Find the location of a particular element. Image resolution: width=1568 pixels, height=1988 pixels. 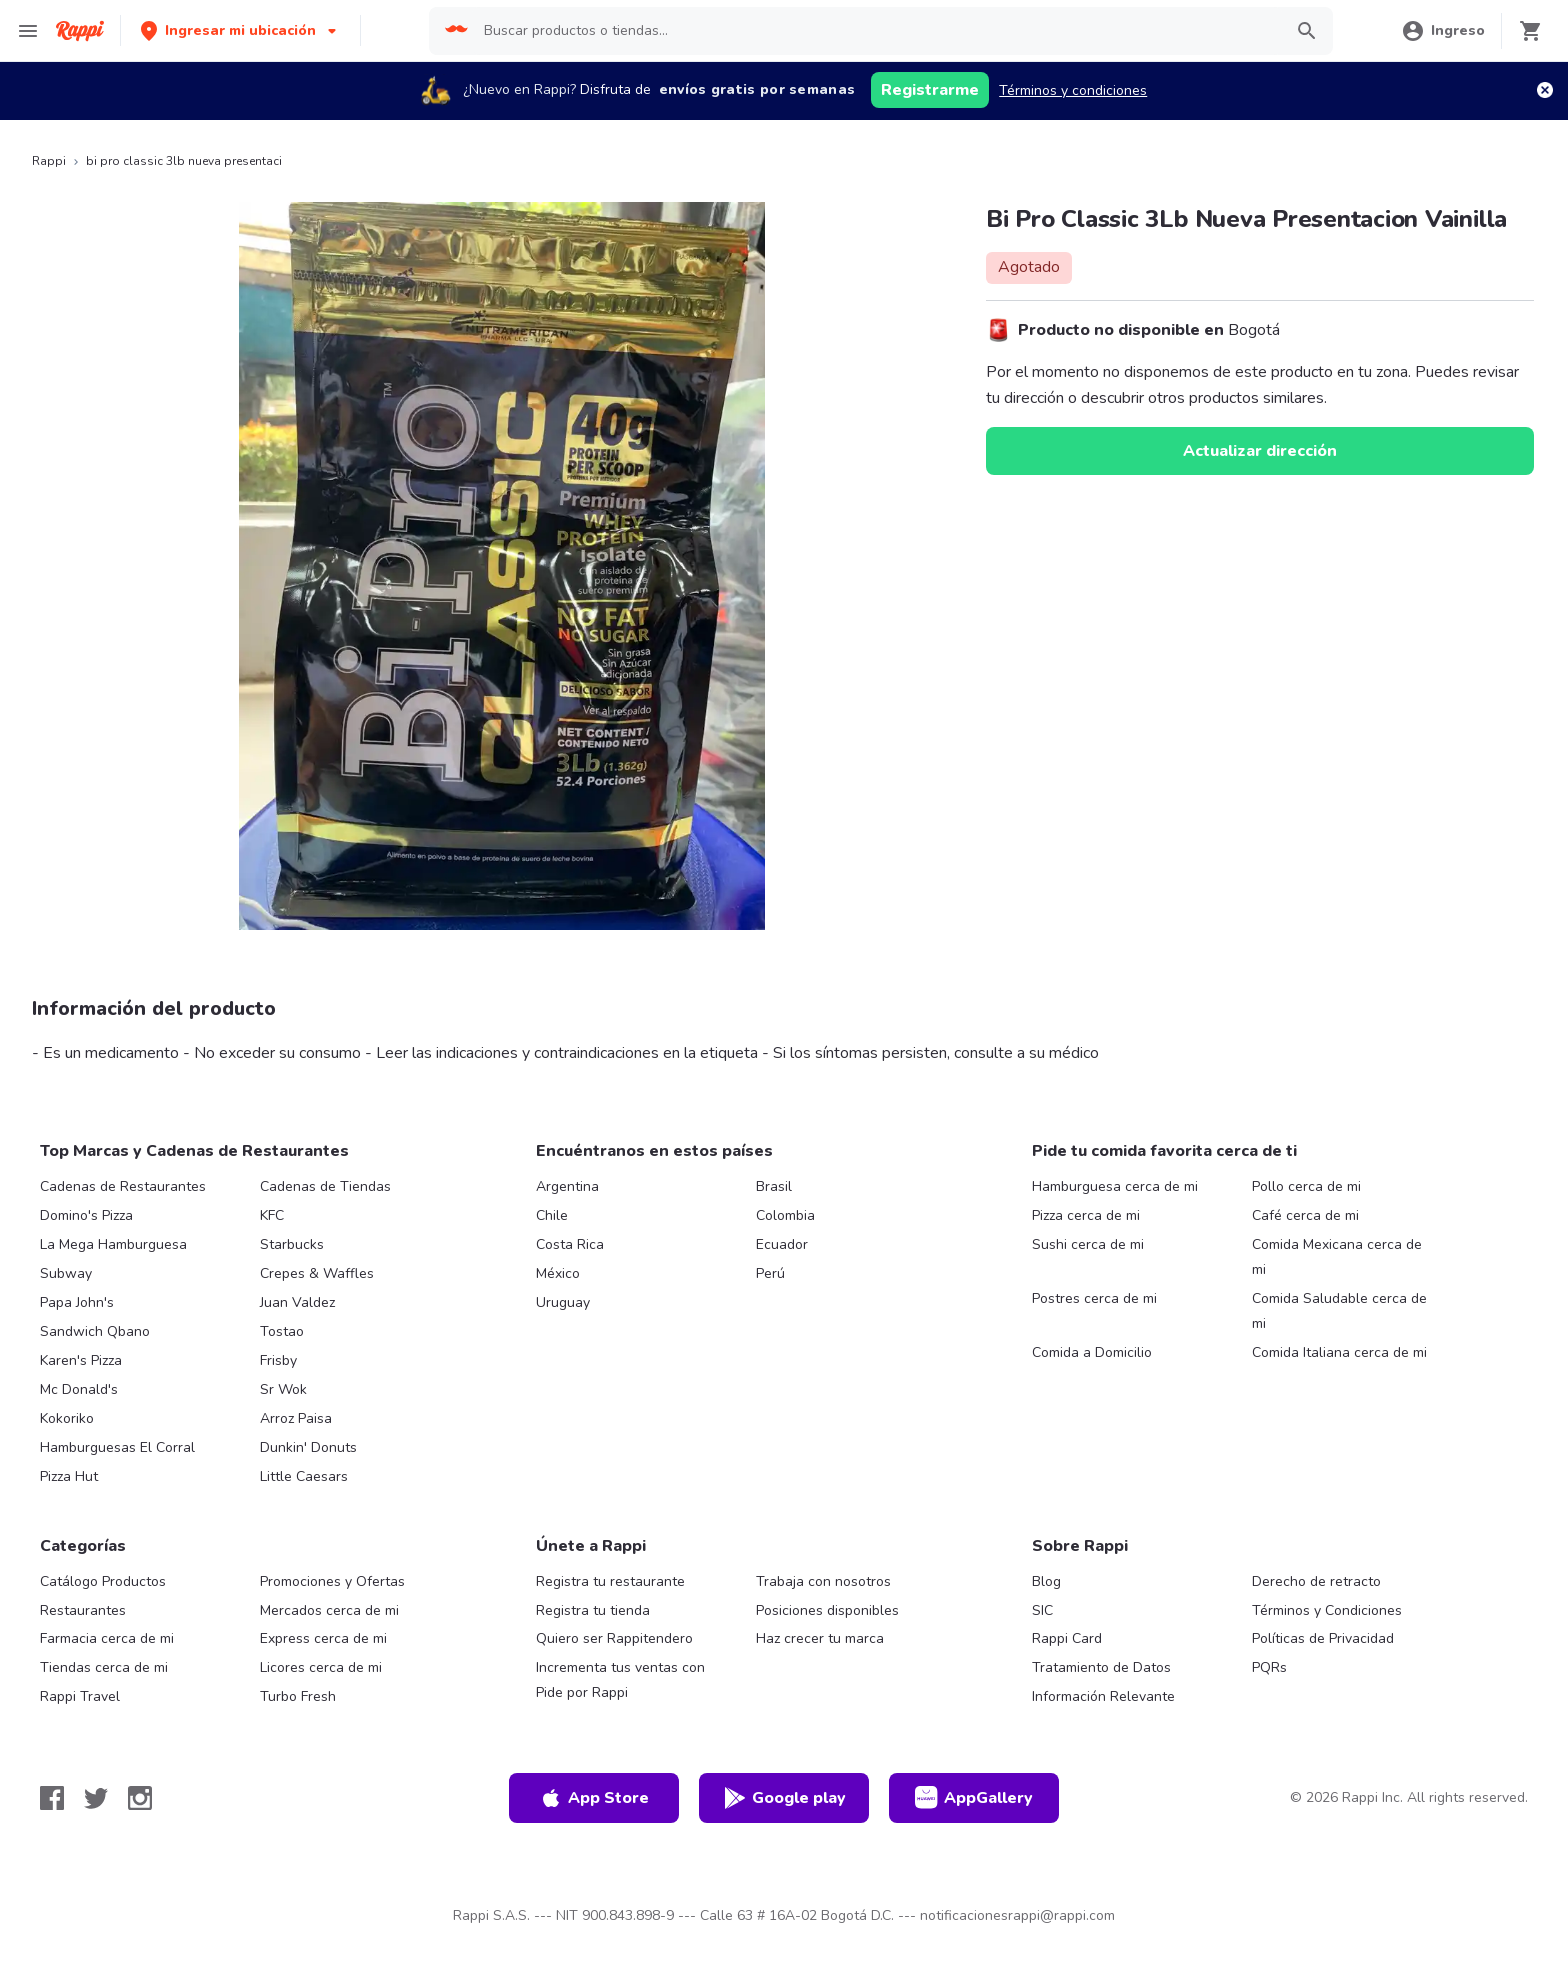

Políticas de Privacidad is located at coordinates (1323, 1638).